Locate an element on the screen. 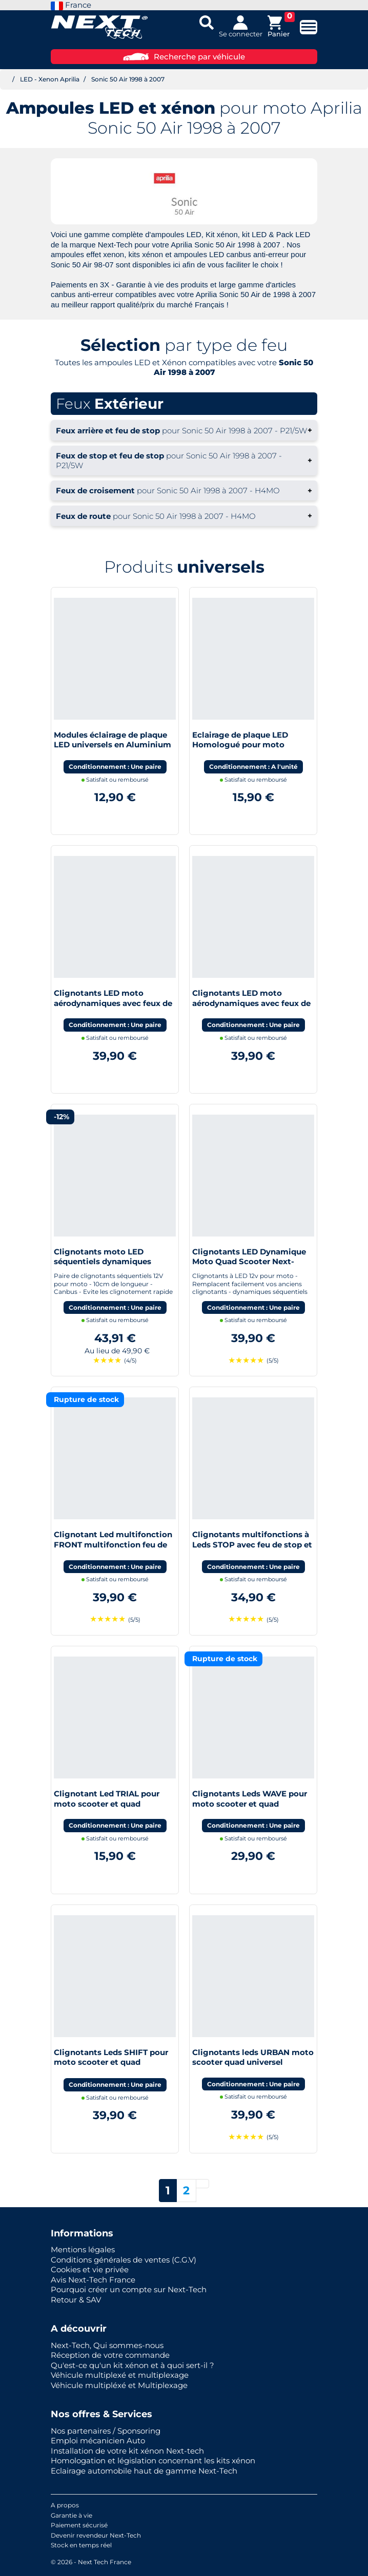 The height and width of the screenshot is (2576, 368). Recherche par véhicule is located at coordinates (184, 56).